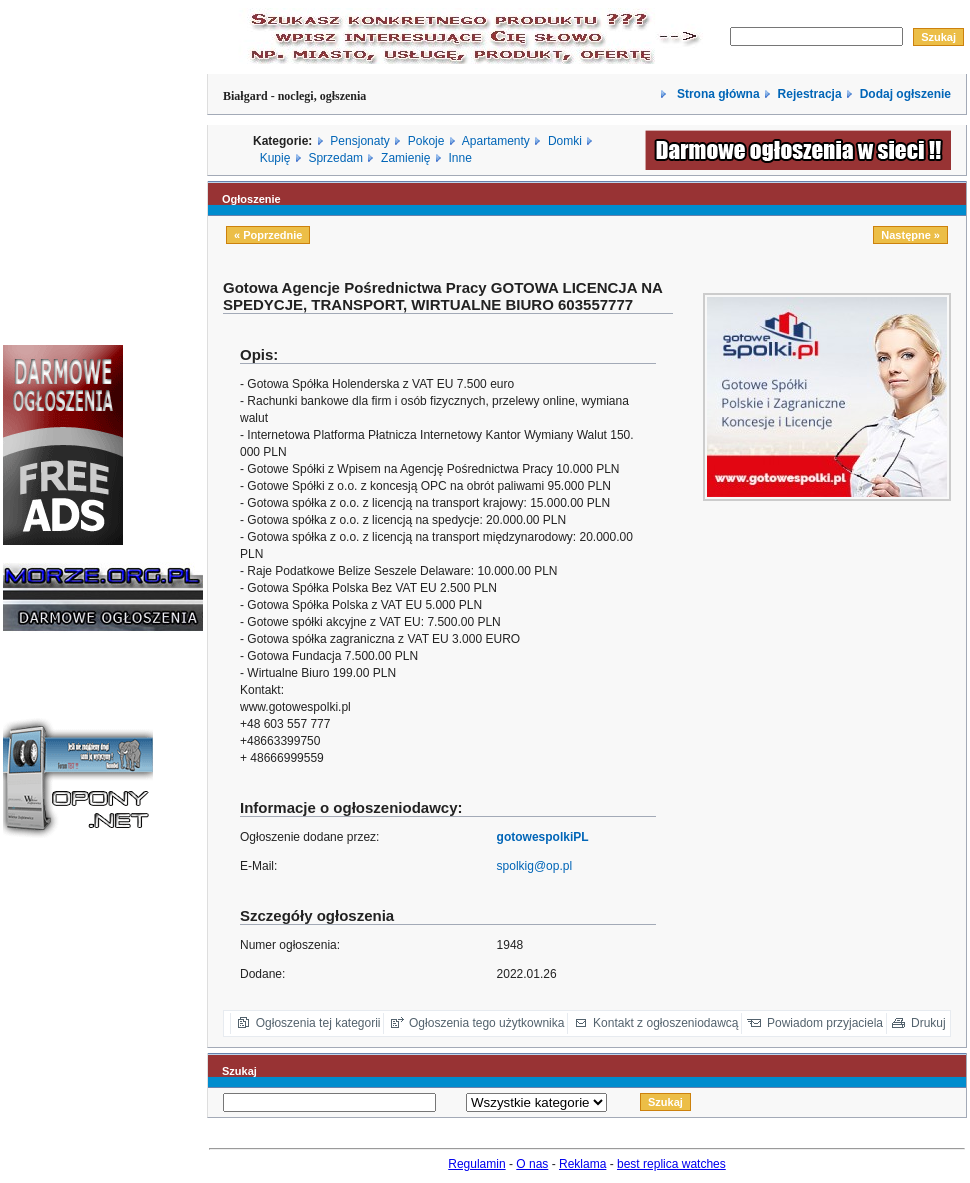 This screenshot has height=1183, width=970. Describe the element at coordinates (910, 235) in the screenshot. I see `Następne »` at that location.